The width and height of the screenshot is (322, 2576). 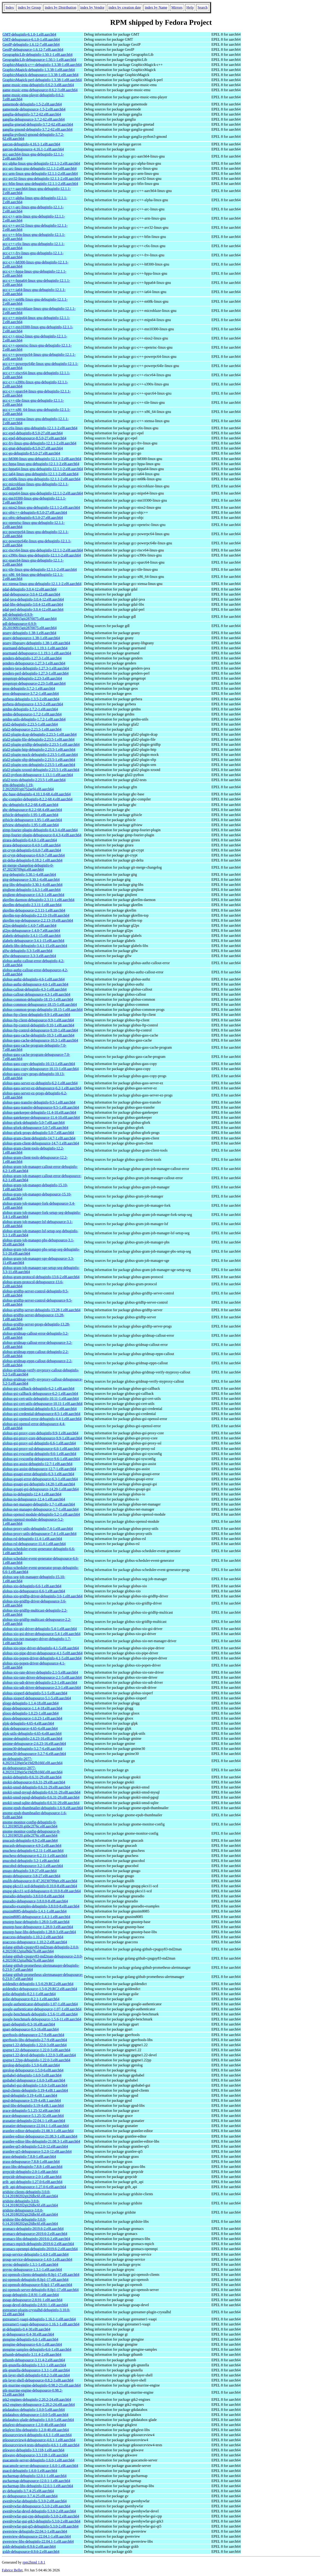 I want to click on grass-libs-debuginfo-7.8.8-1.el8.aarch64, so click(x=32, y=2167).